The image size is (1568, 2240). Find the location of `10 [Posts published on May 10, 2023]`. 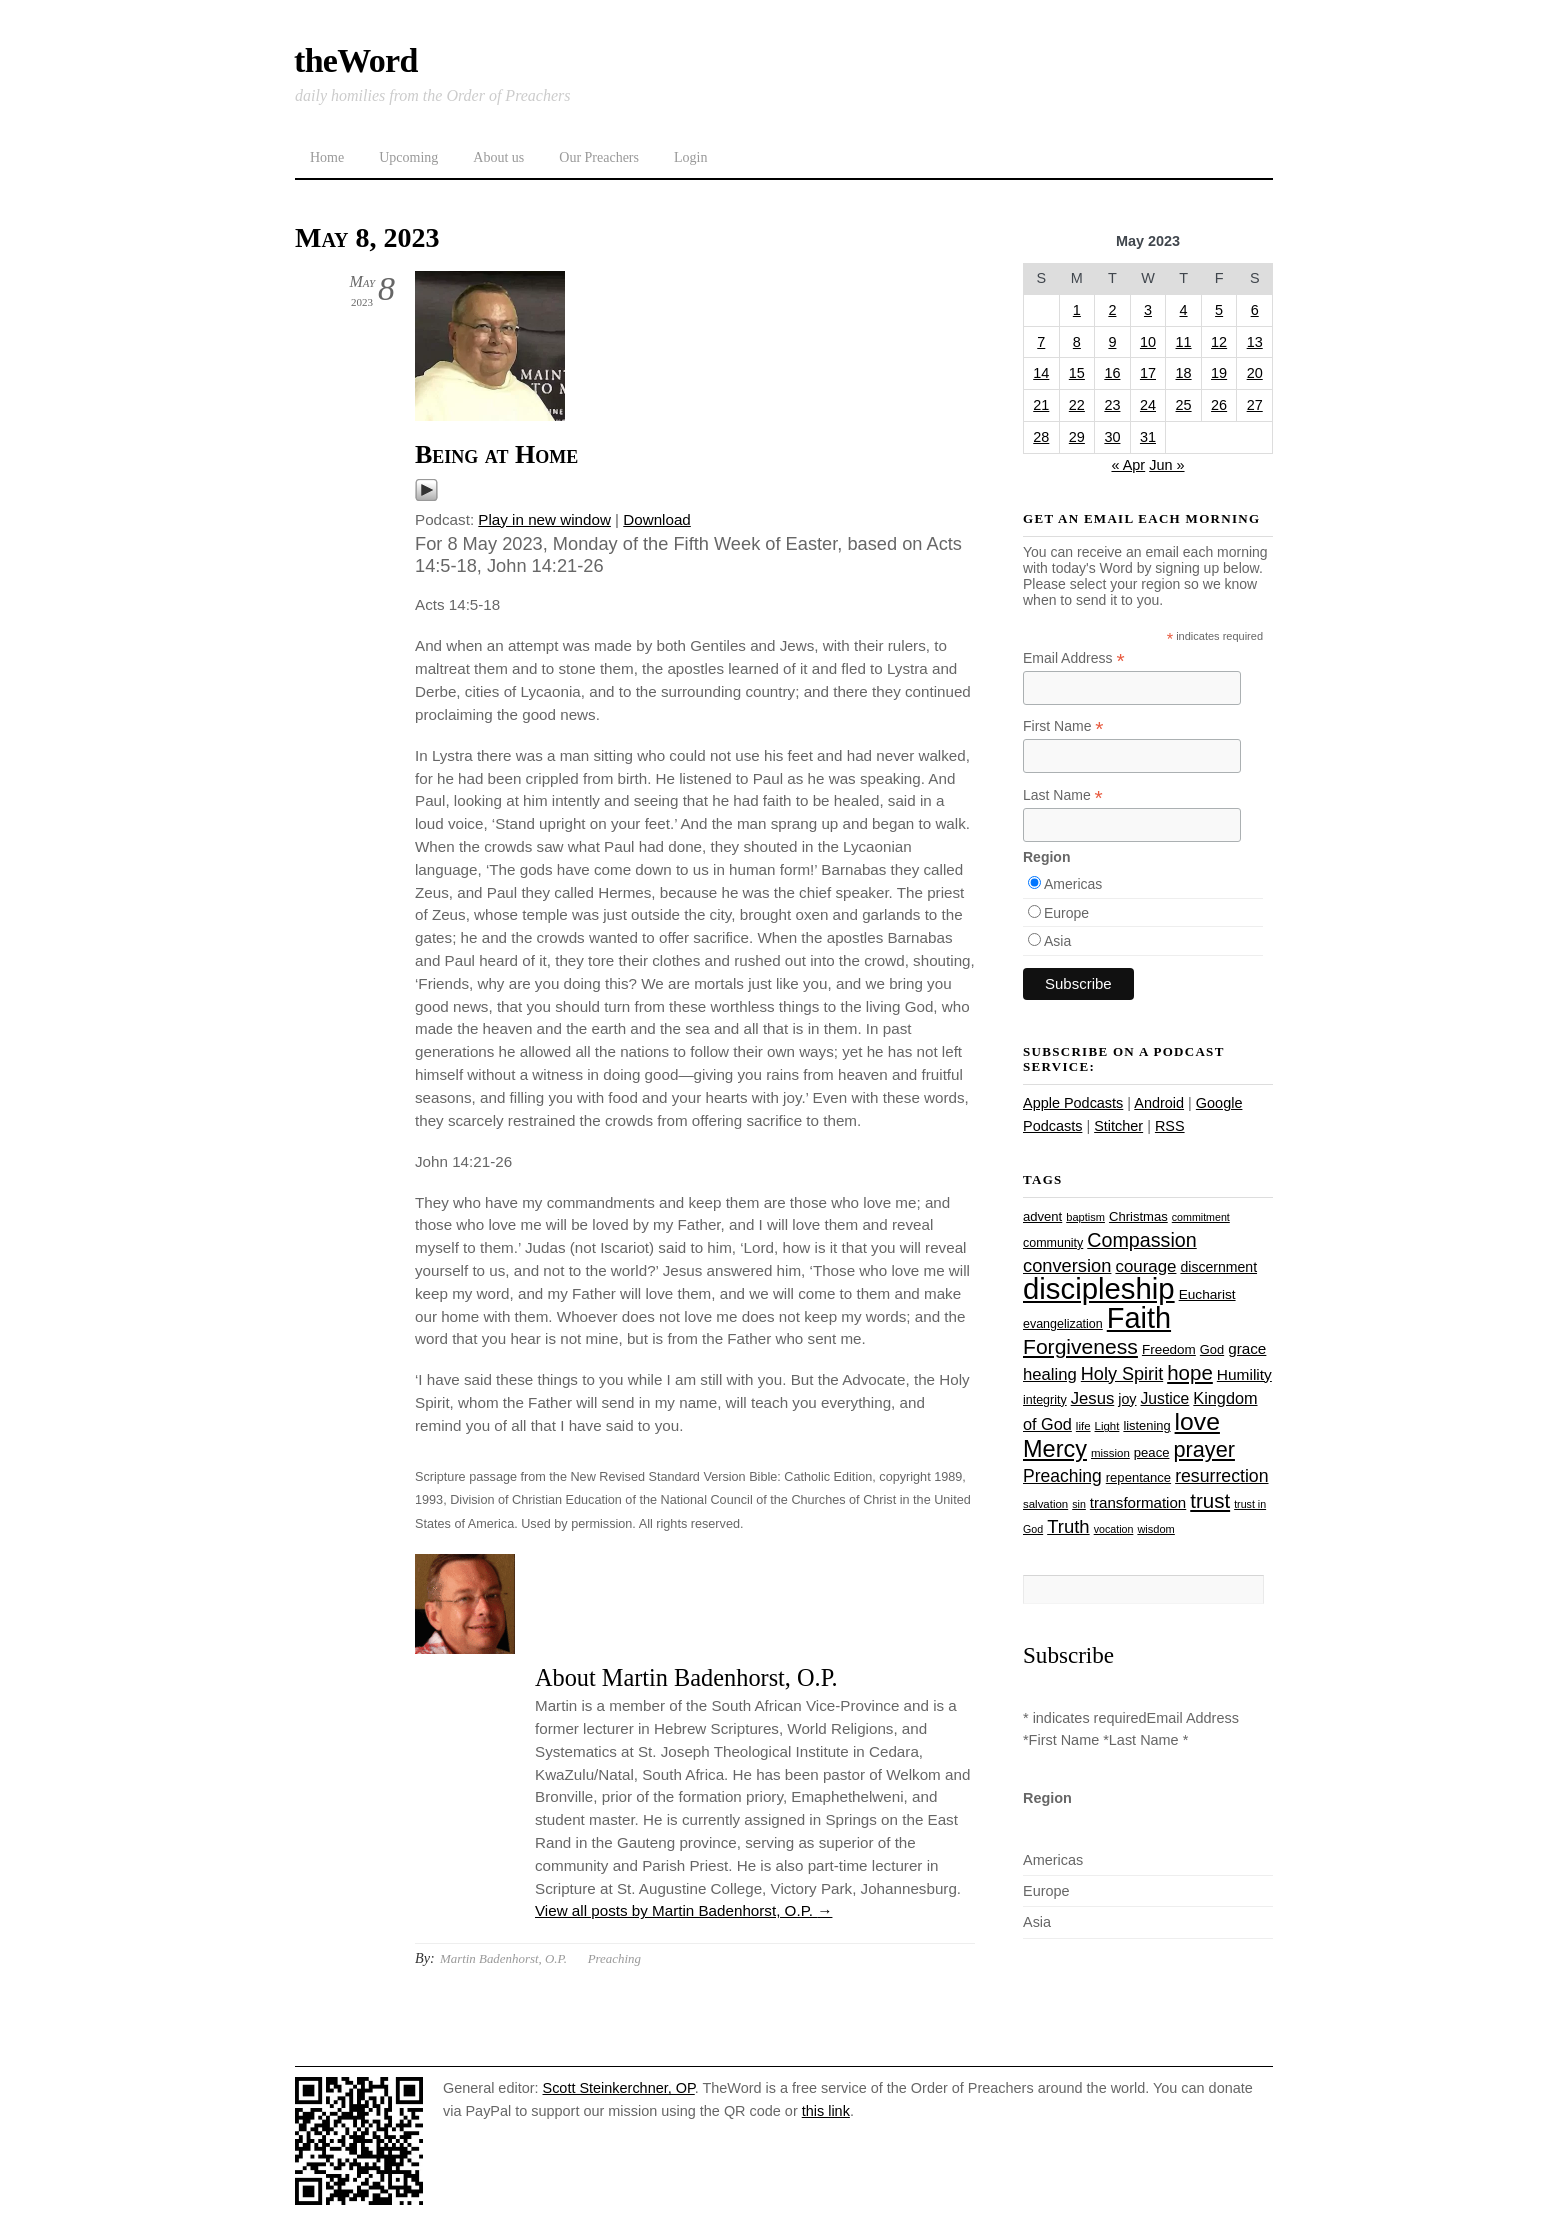

10 [Posts published on May 10, 2023] is located at coordinates (1148, 342).